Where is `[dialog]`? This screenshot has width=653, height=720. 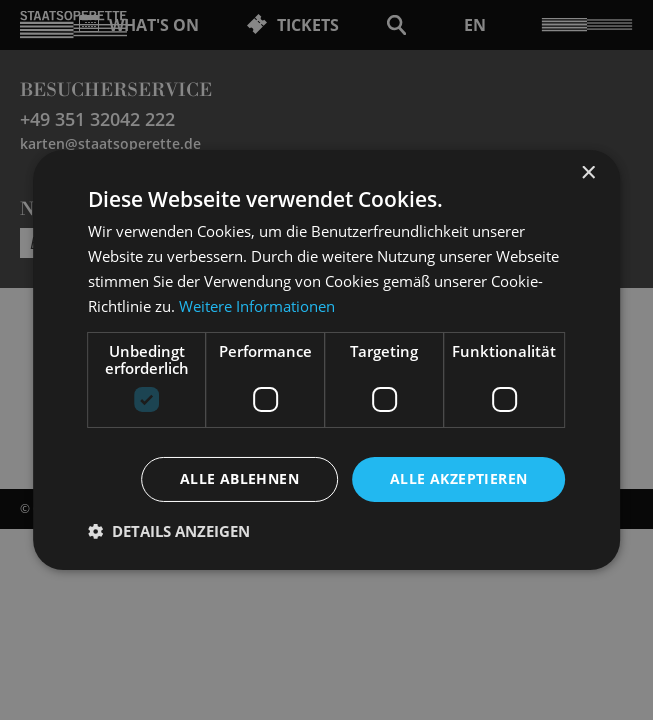 [dialog] is located at coordinates (326, 360).